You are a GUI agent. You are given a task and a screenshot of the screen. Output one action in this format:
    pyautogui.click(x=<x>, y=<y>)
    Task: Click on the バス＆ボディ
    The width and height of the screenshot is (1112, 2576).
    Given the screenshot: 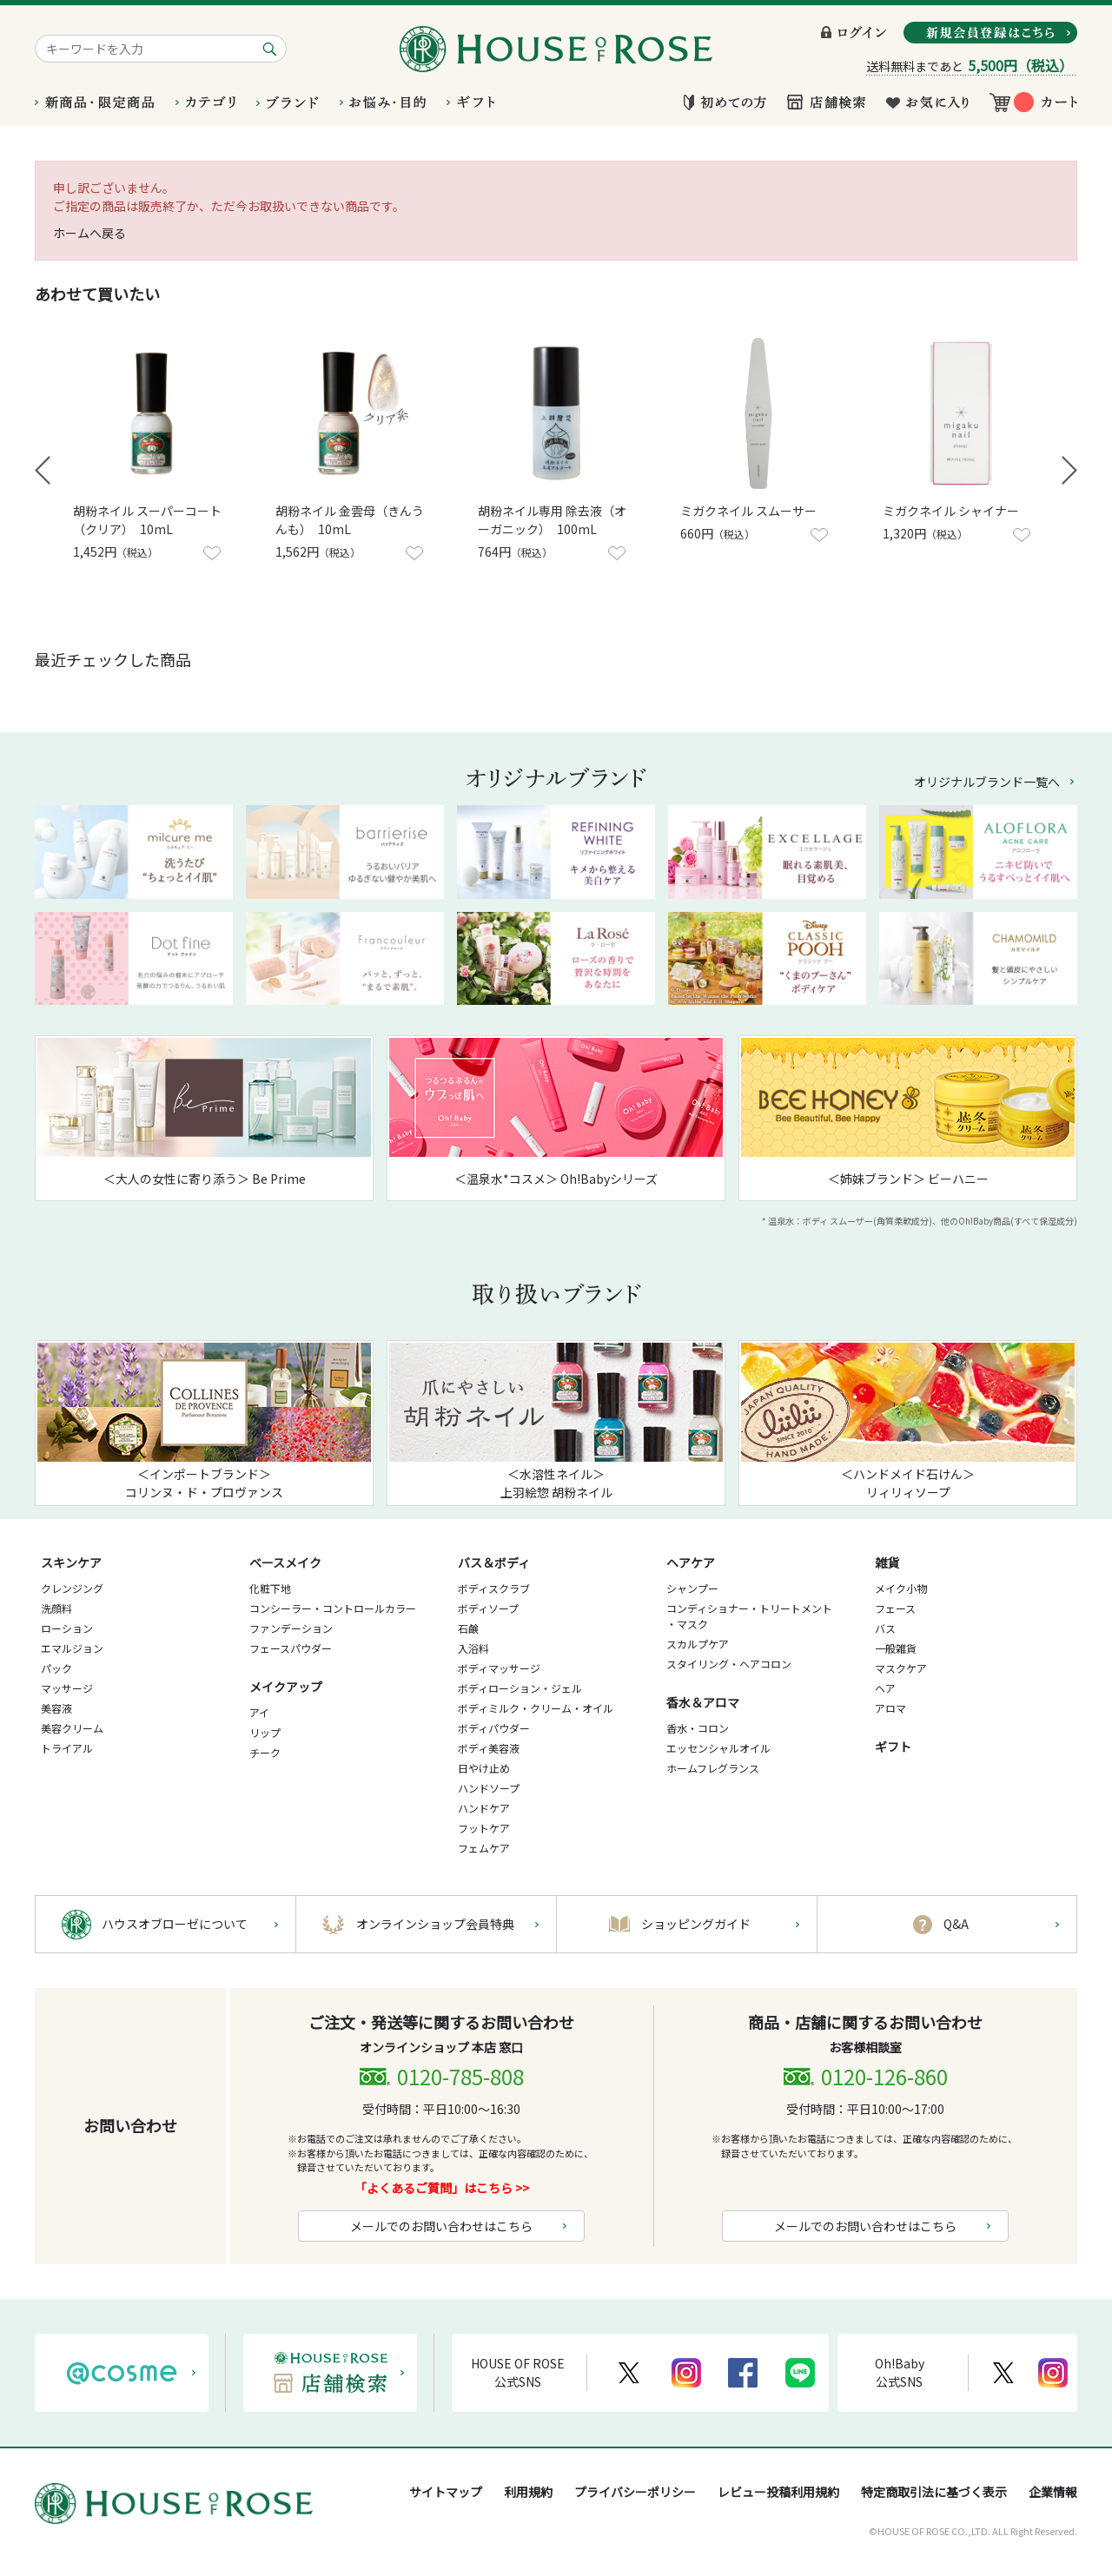 What is the action you would take?
    pyautogui.click(x=494, y=1562)
    